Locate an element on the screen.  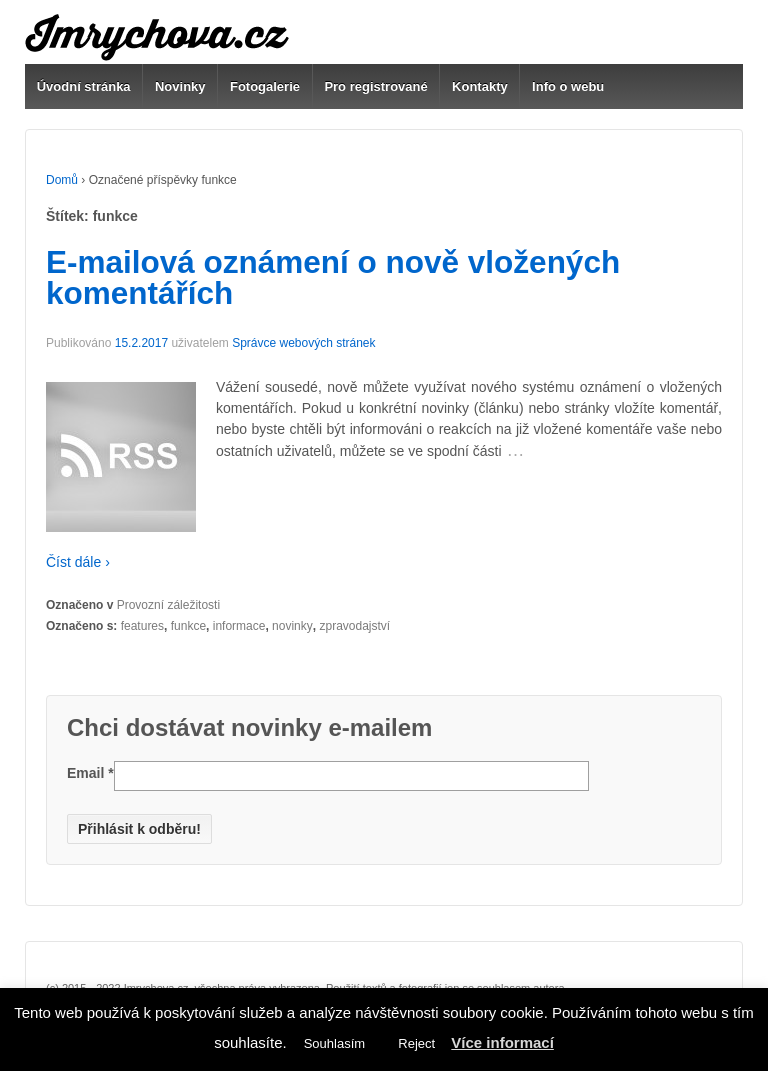
funkce is located at coordinates (188, 626).